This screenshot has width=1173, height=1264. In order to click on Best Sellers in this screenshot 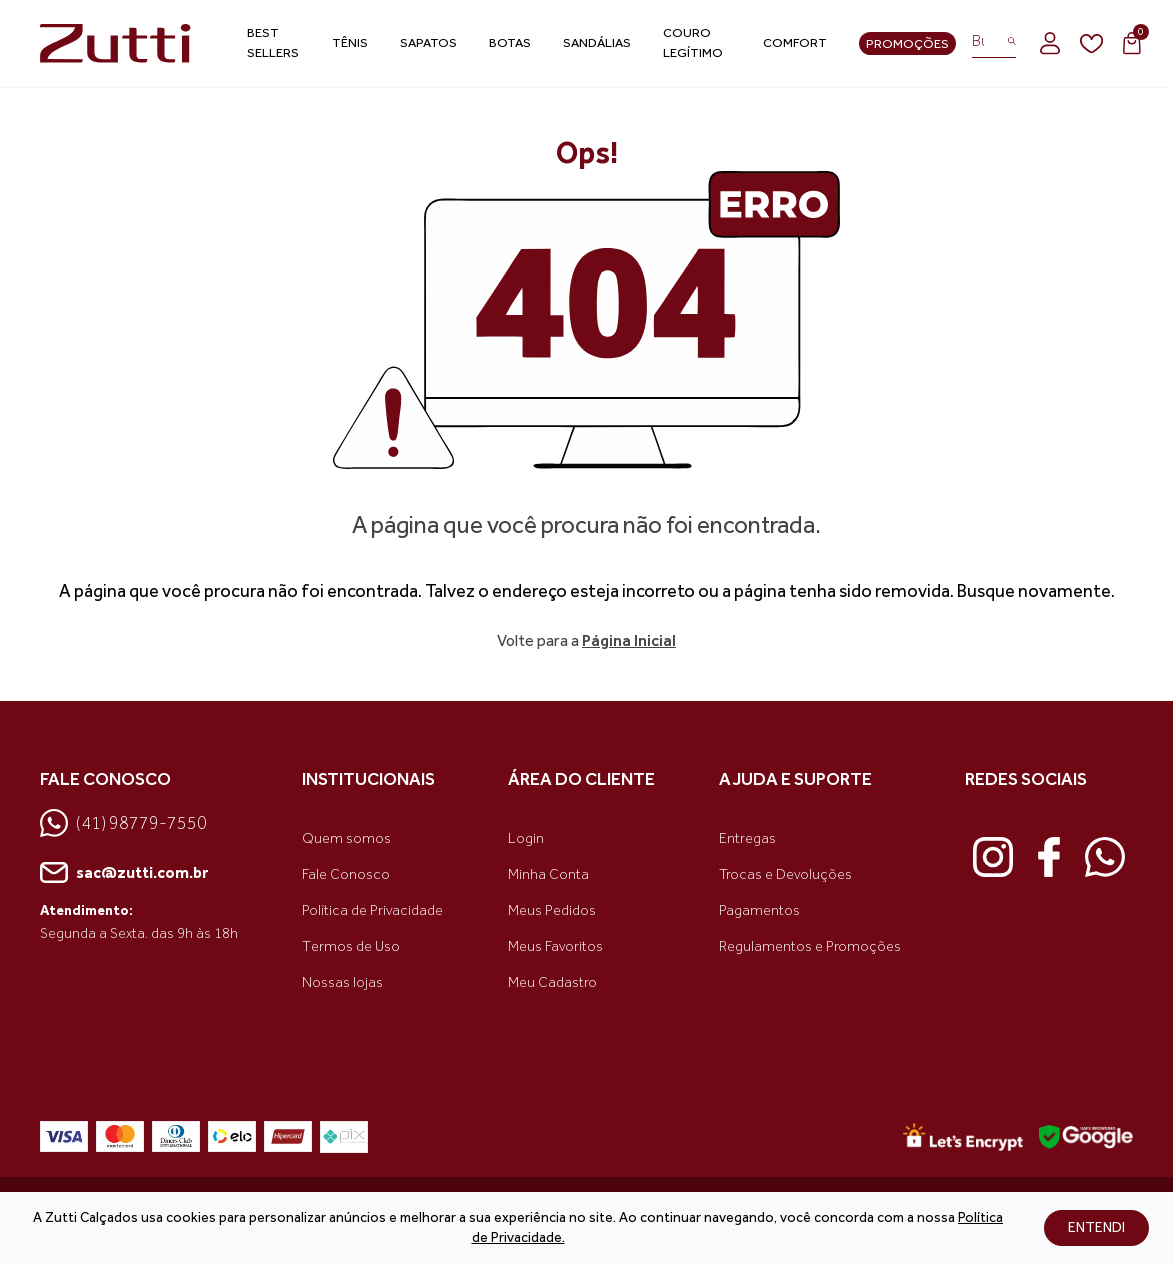, I will do `click(273, 42)`.